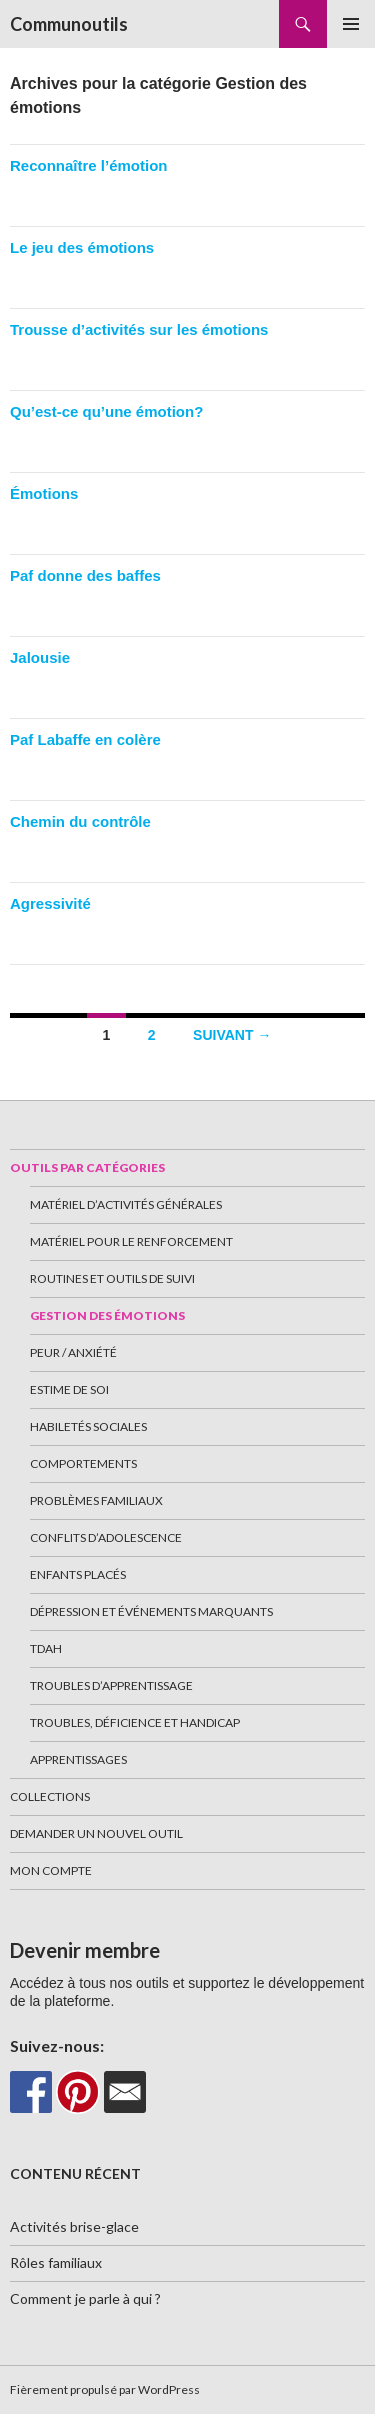 The width and height of the screenshot is (375, 2414). I want to click on Apprentissages, so click(78, 1759).